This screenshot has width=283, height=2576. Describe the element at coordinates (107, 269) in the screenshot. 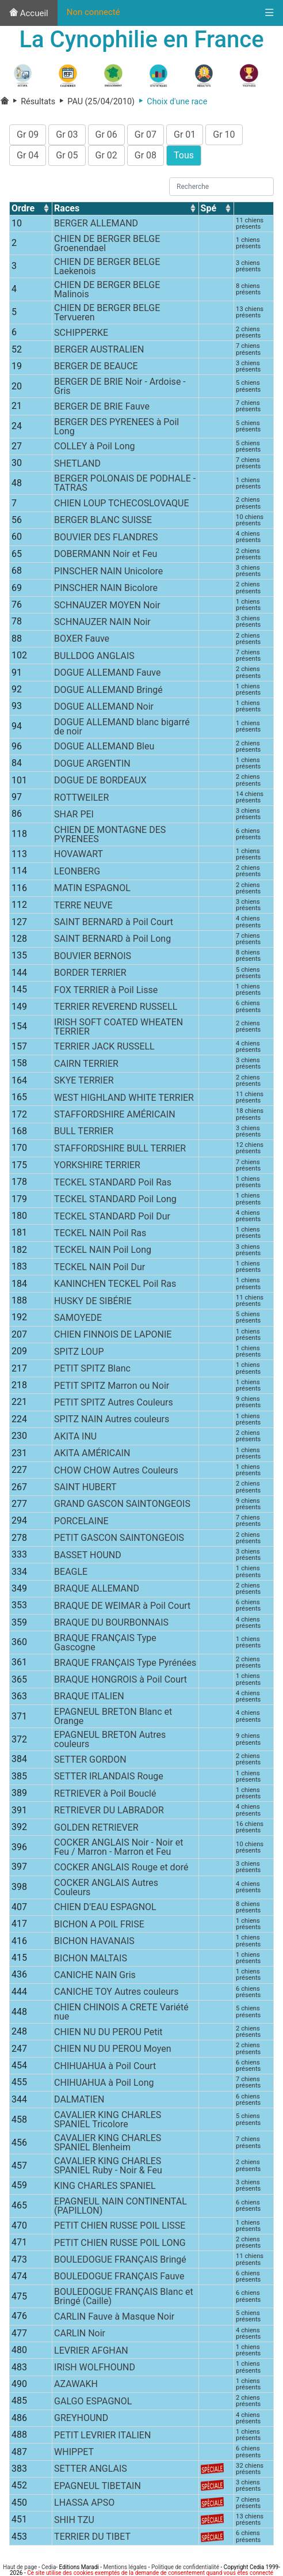

I see `CHIEN DE BERGER BELGE Laekenois` at that location.